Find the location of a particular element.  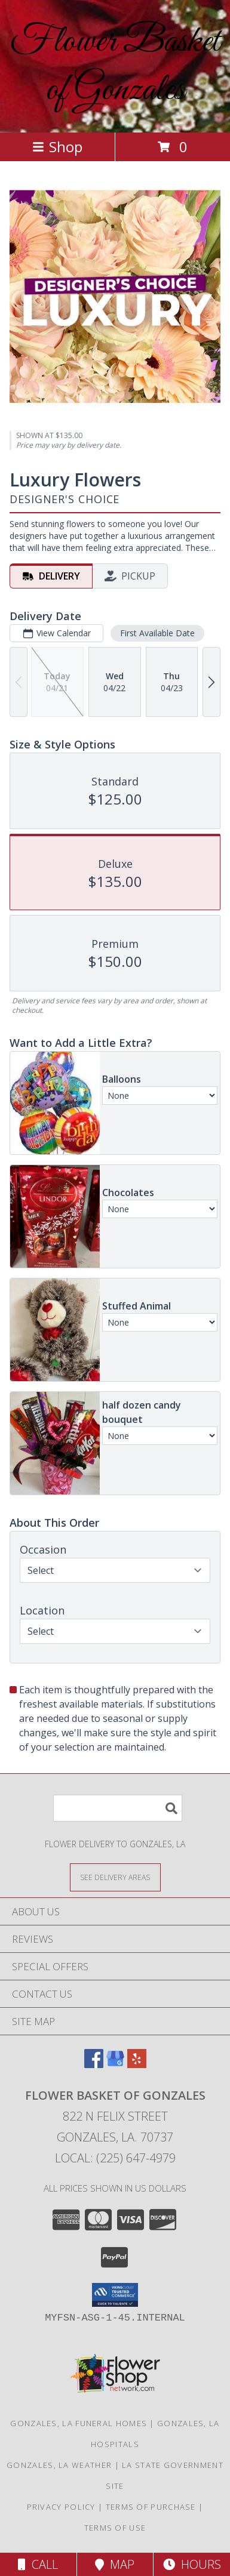

[See Where We Deliver] is located at coordinates (115, 1876).